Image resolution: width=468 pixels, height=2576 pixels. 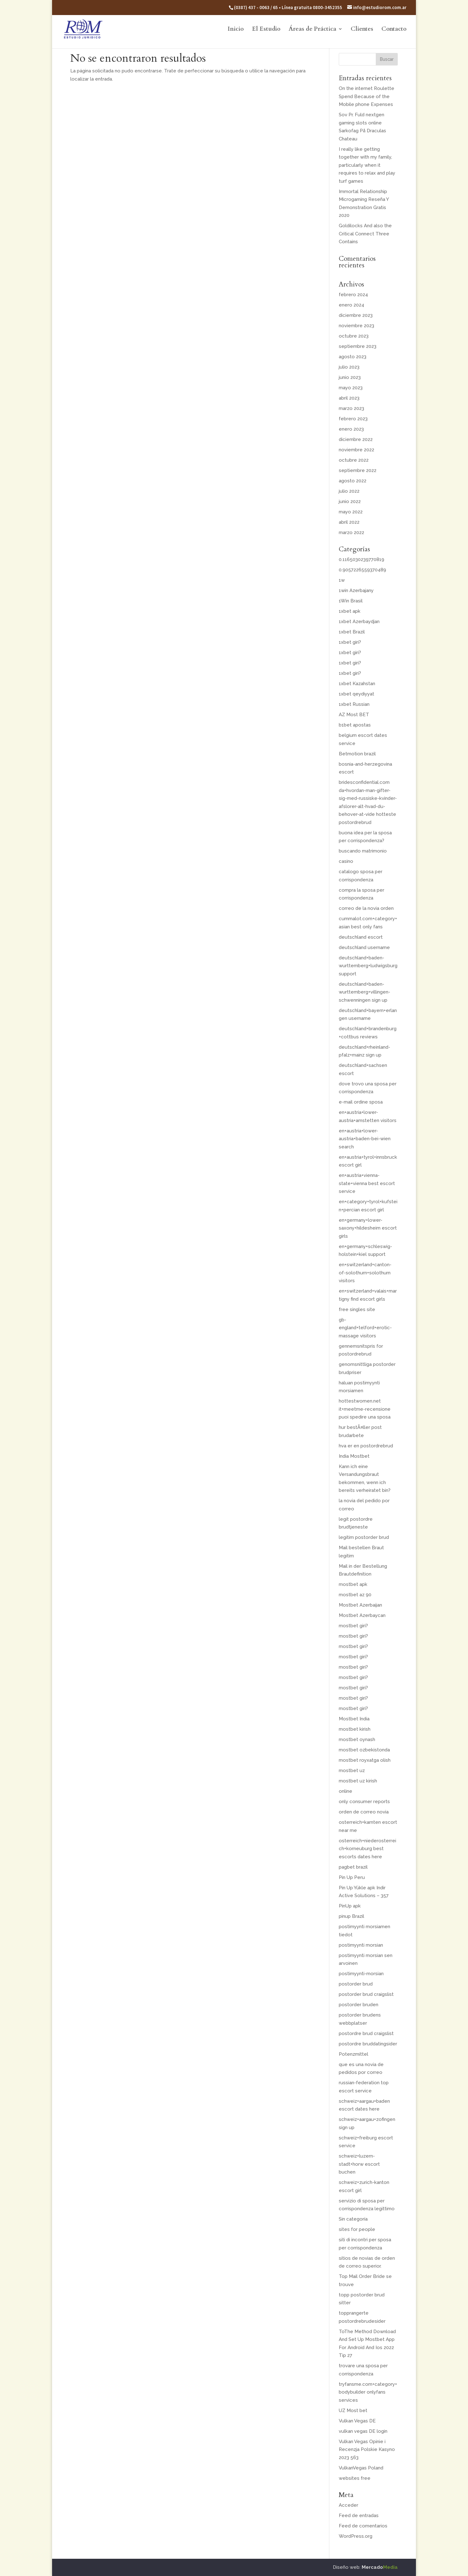 I want to click on mostbet giri?, so click(x=353, y=1626).